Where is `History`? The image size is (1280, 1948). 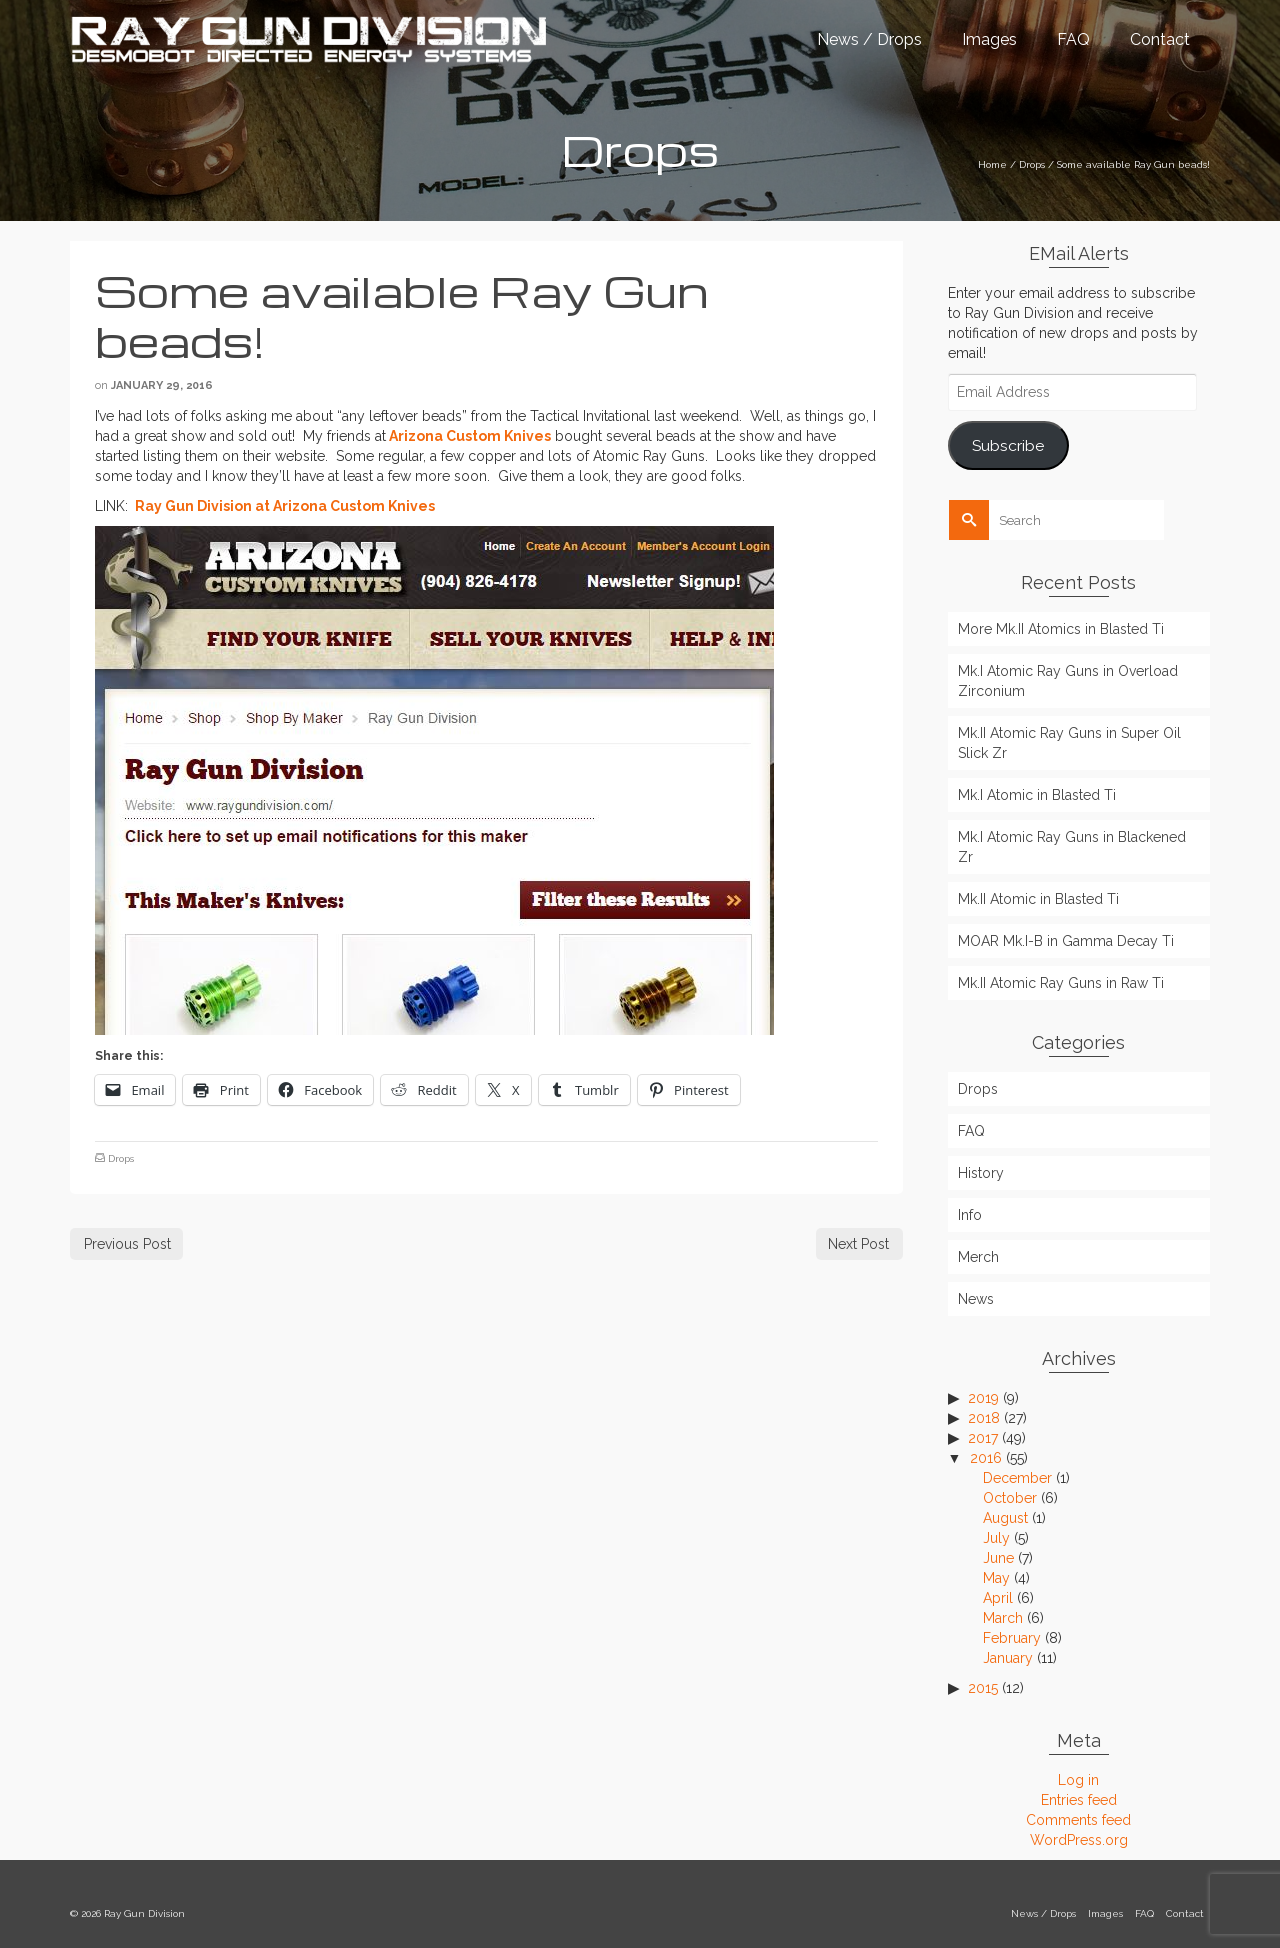 History is located at coordinates (981, 1173).